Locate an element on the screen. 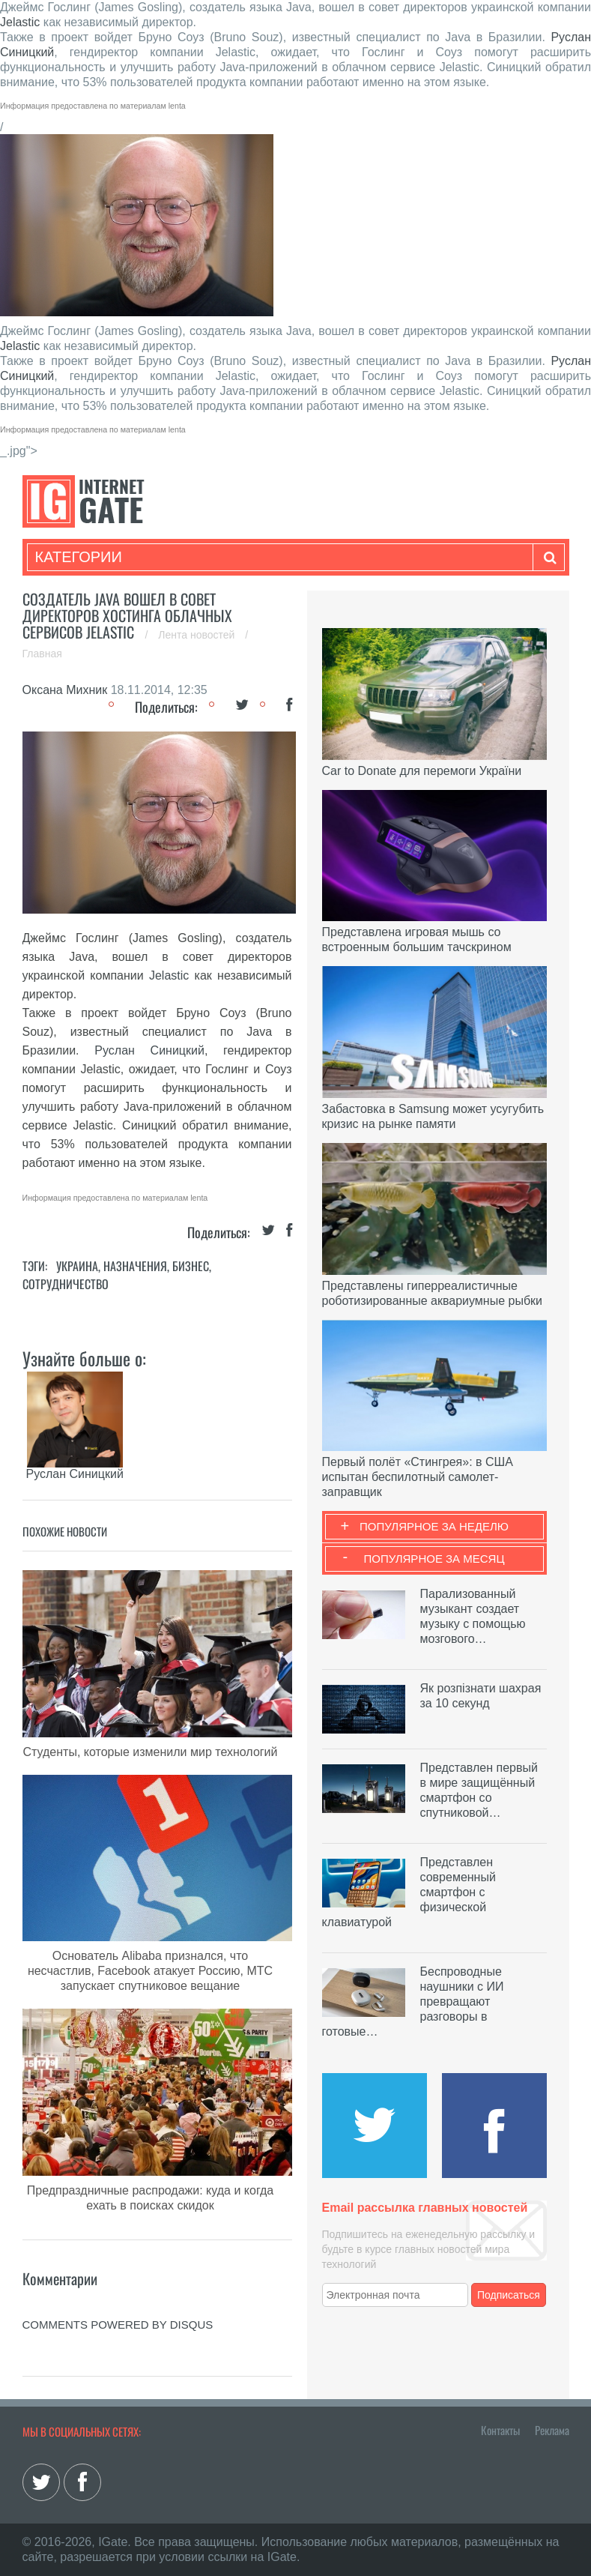  Бизнес is located at coordinates (190, 1266).